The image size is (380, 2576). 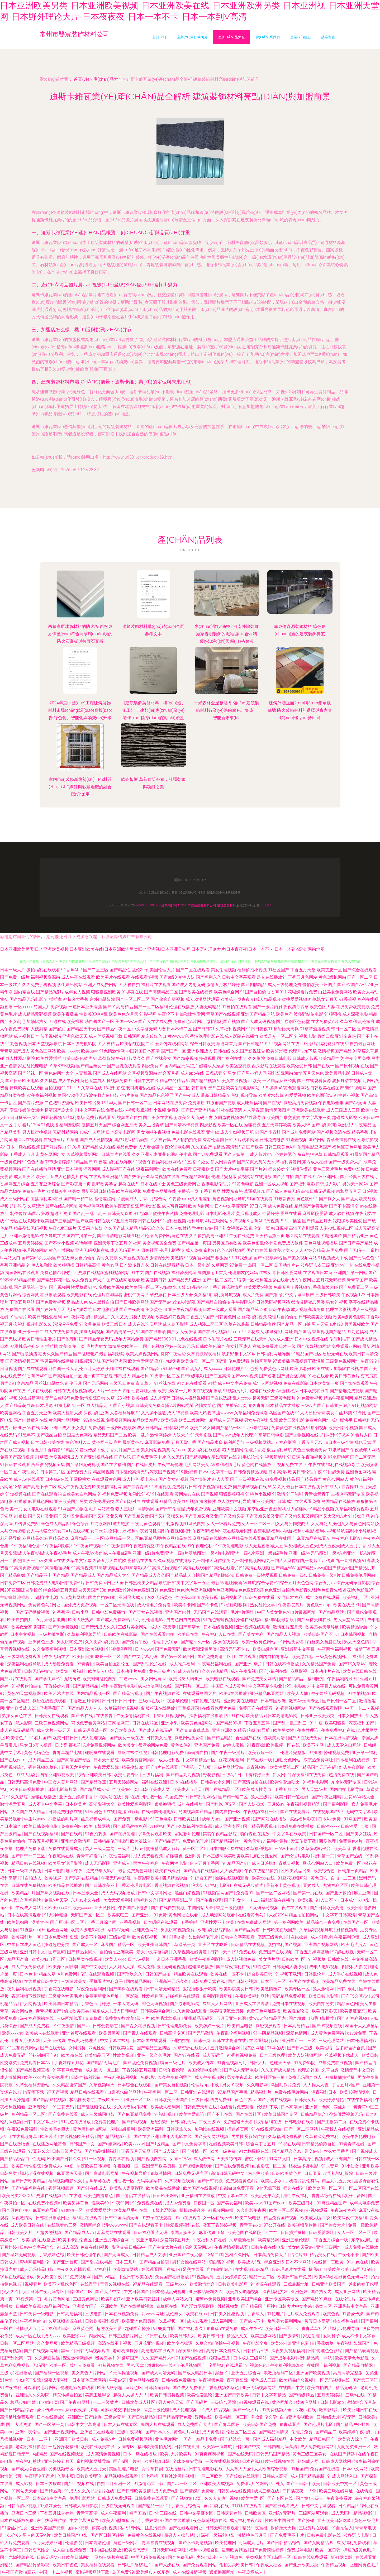 I want to click on 国产成人激情视频, so click(x=96, y=1139).